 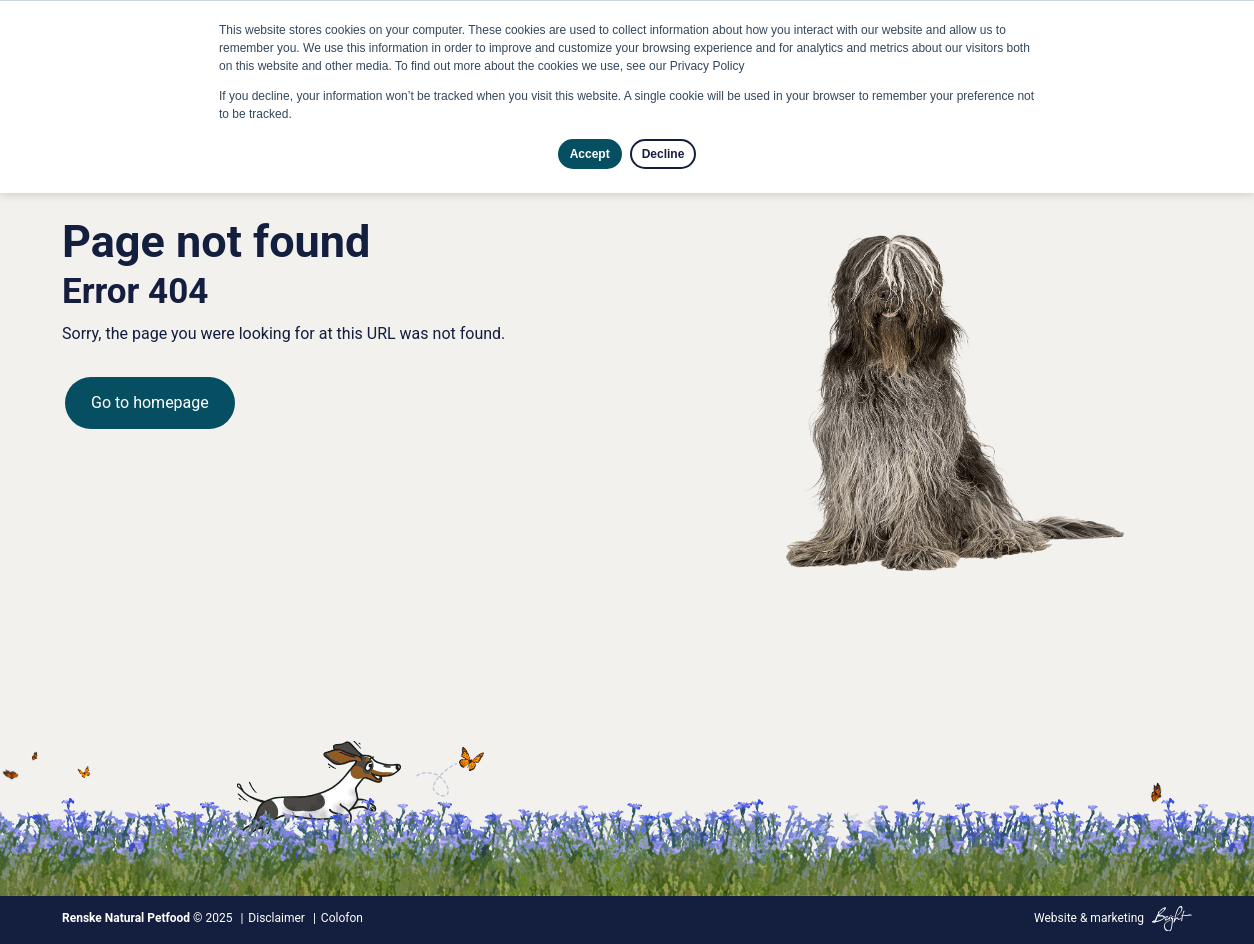 I want to click on Colofon [menuitem], so click(x=342, y=918).